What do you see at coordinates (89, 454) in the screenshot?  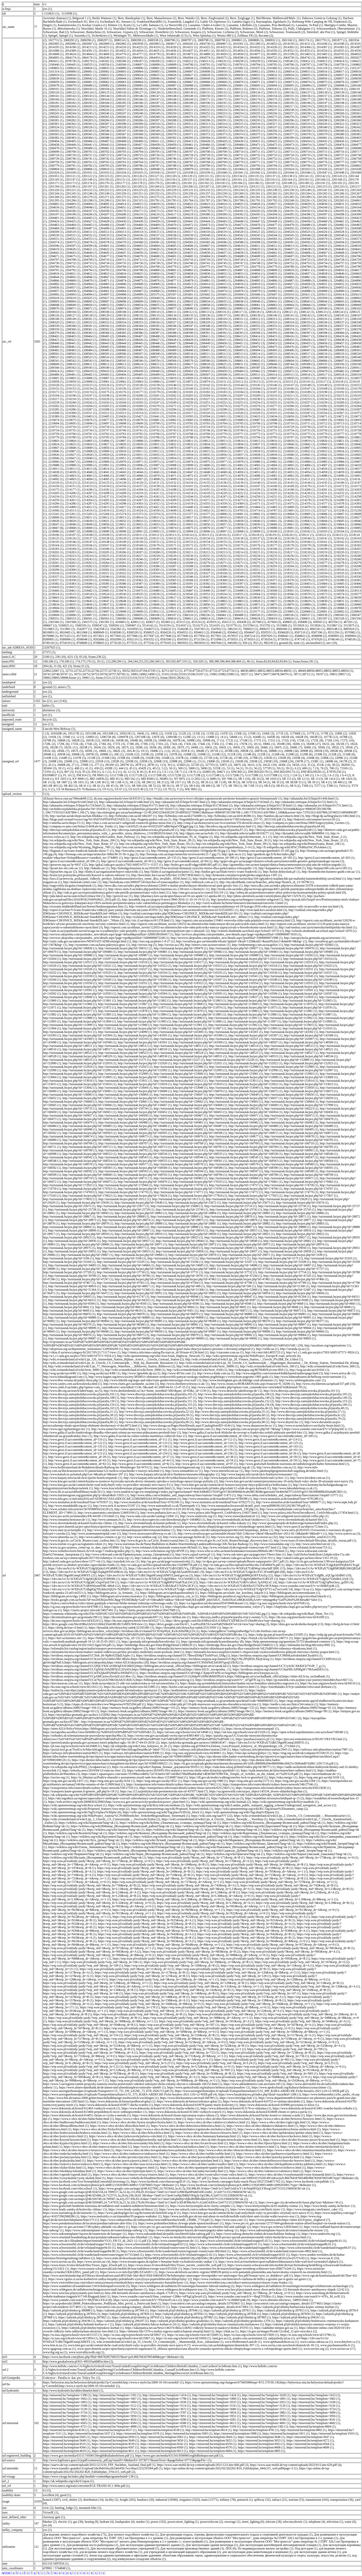 I see `2210928 (1)` at bounding box center [89, 454].